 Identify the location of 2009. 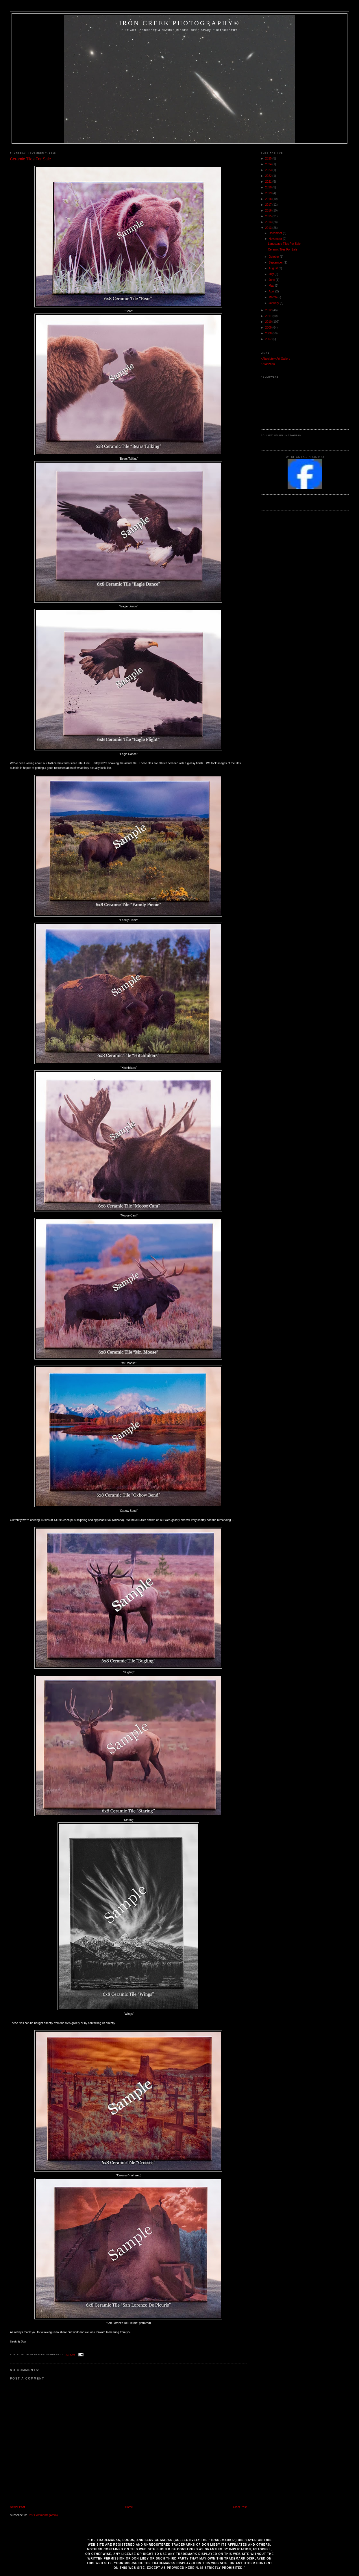
(269, 327).